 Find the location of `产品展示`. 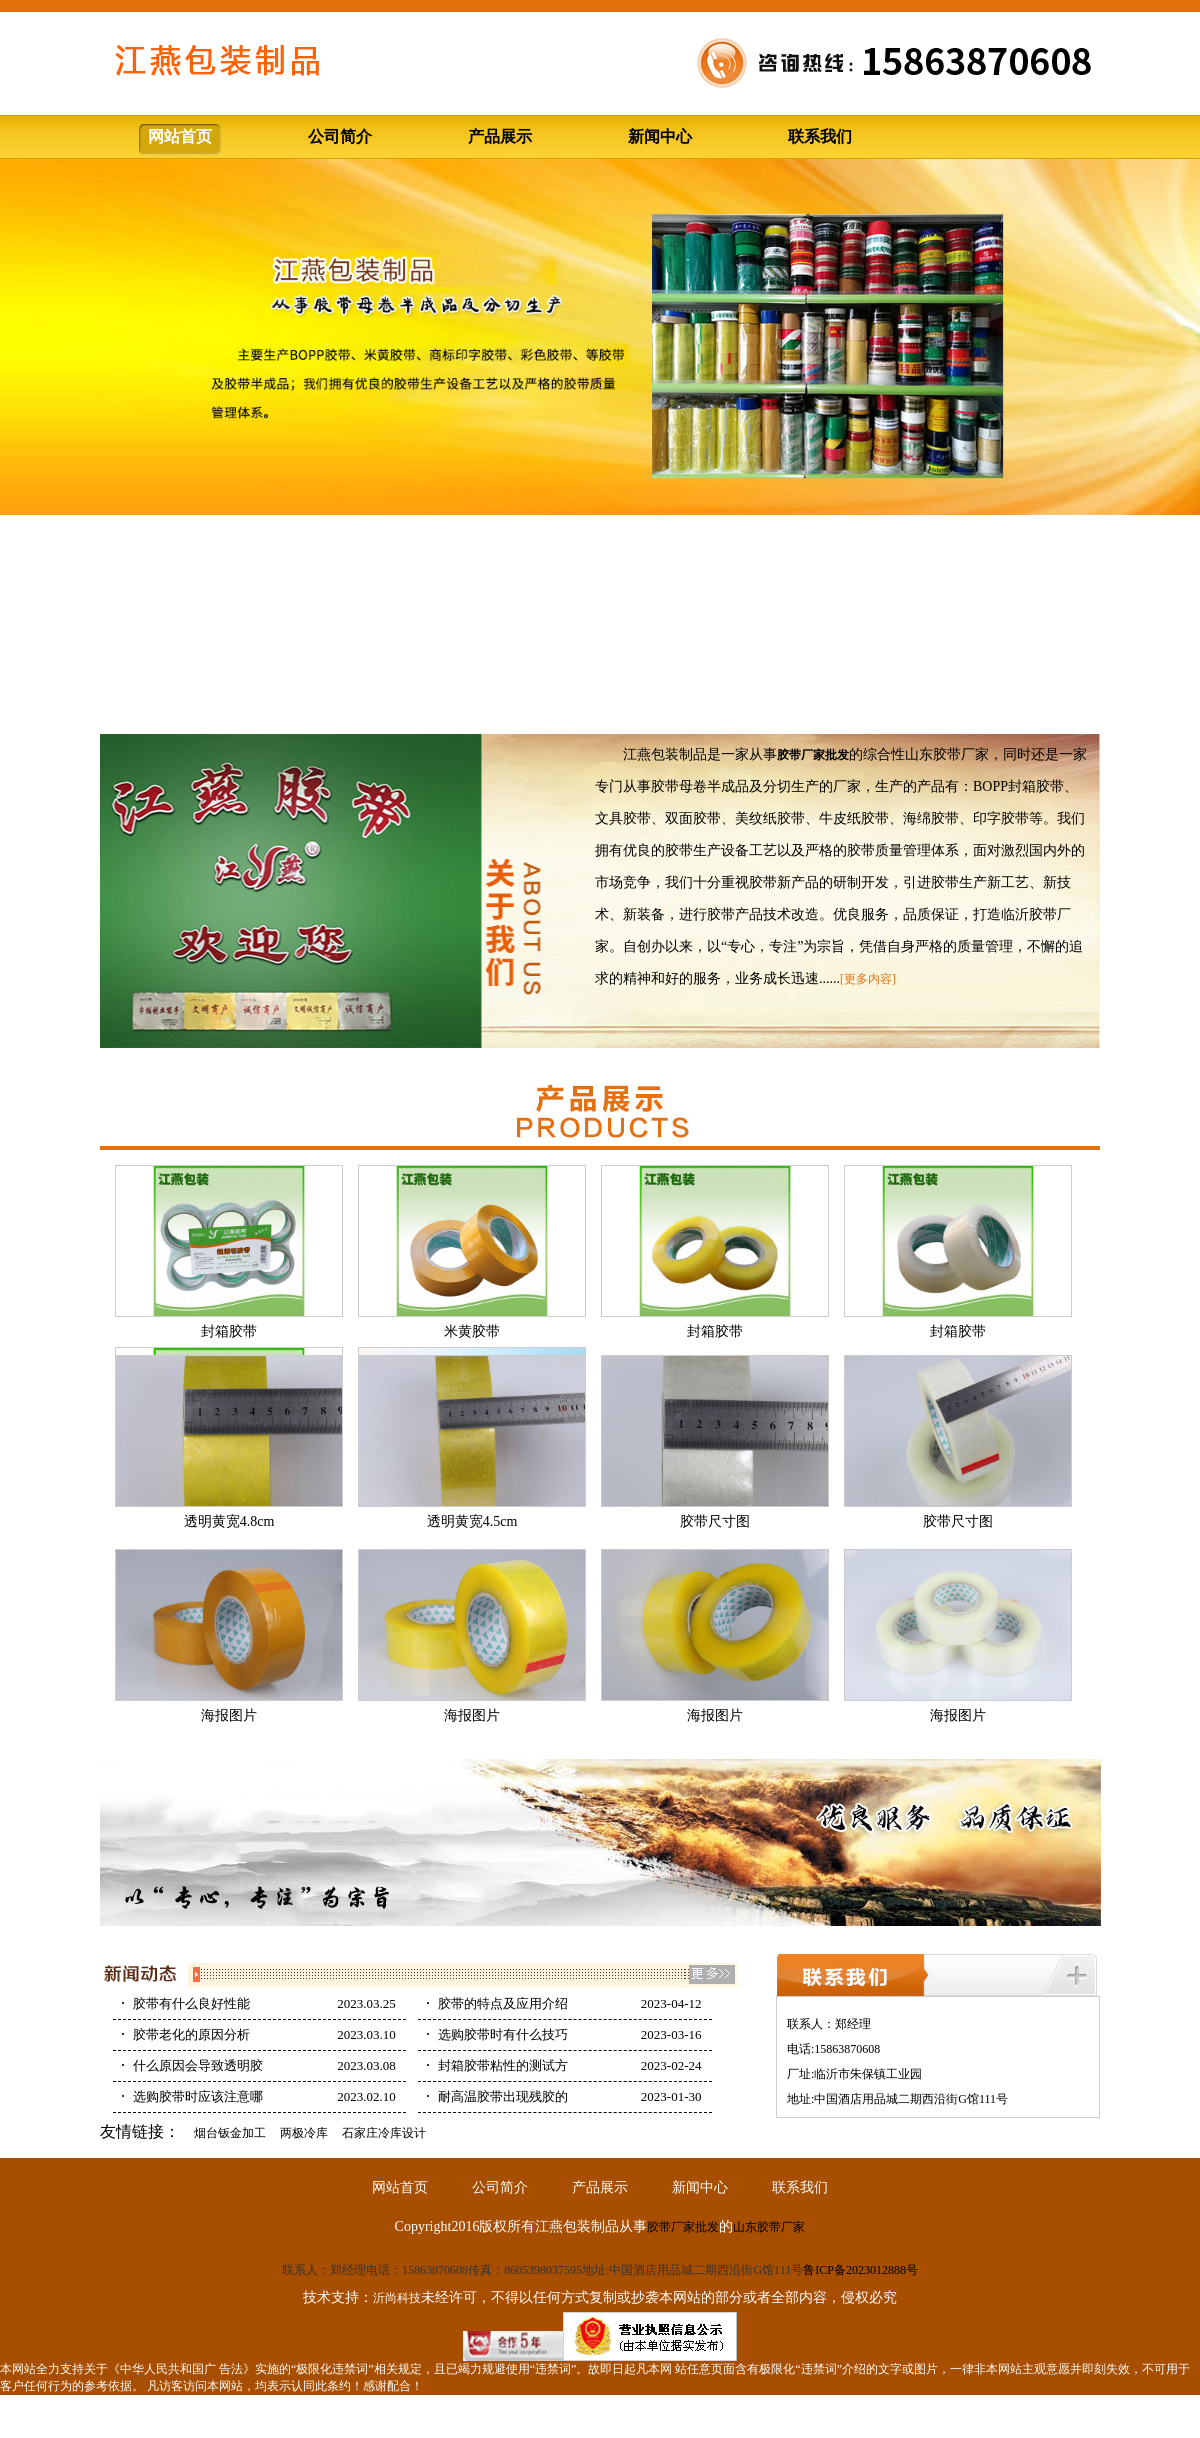

产品展示 is located at coordinates (500, 136).